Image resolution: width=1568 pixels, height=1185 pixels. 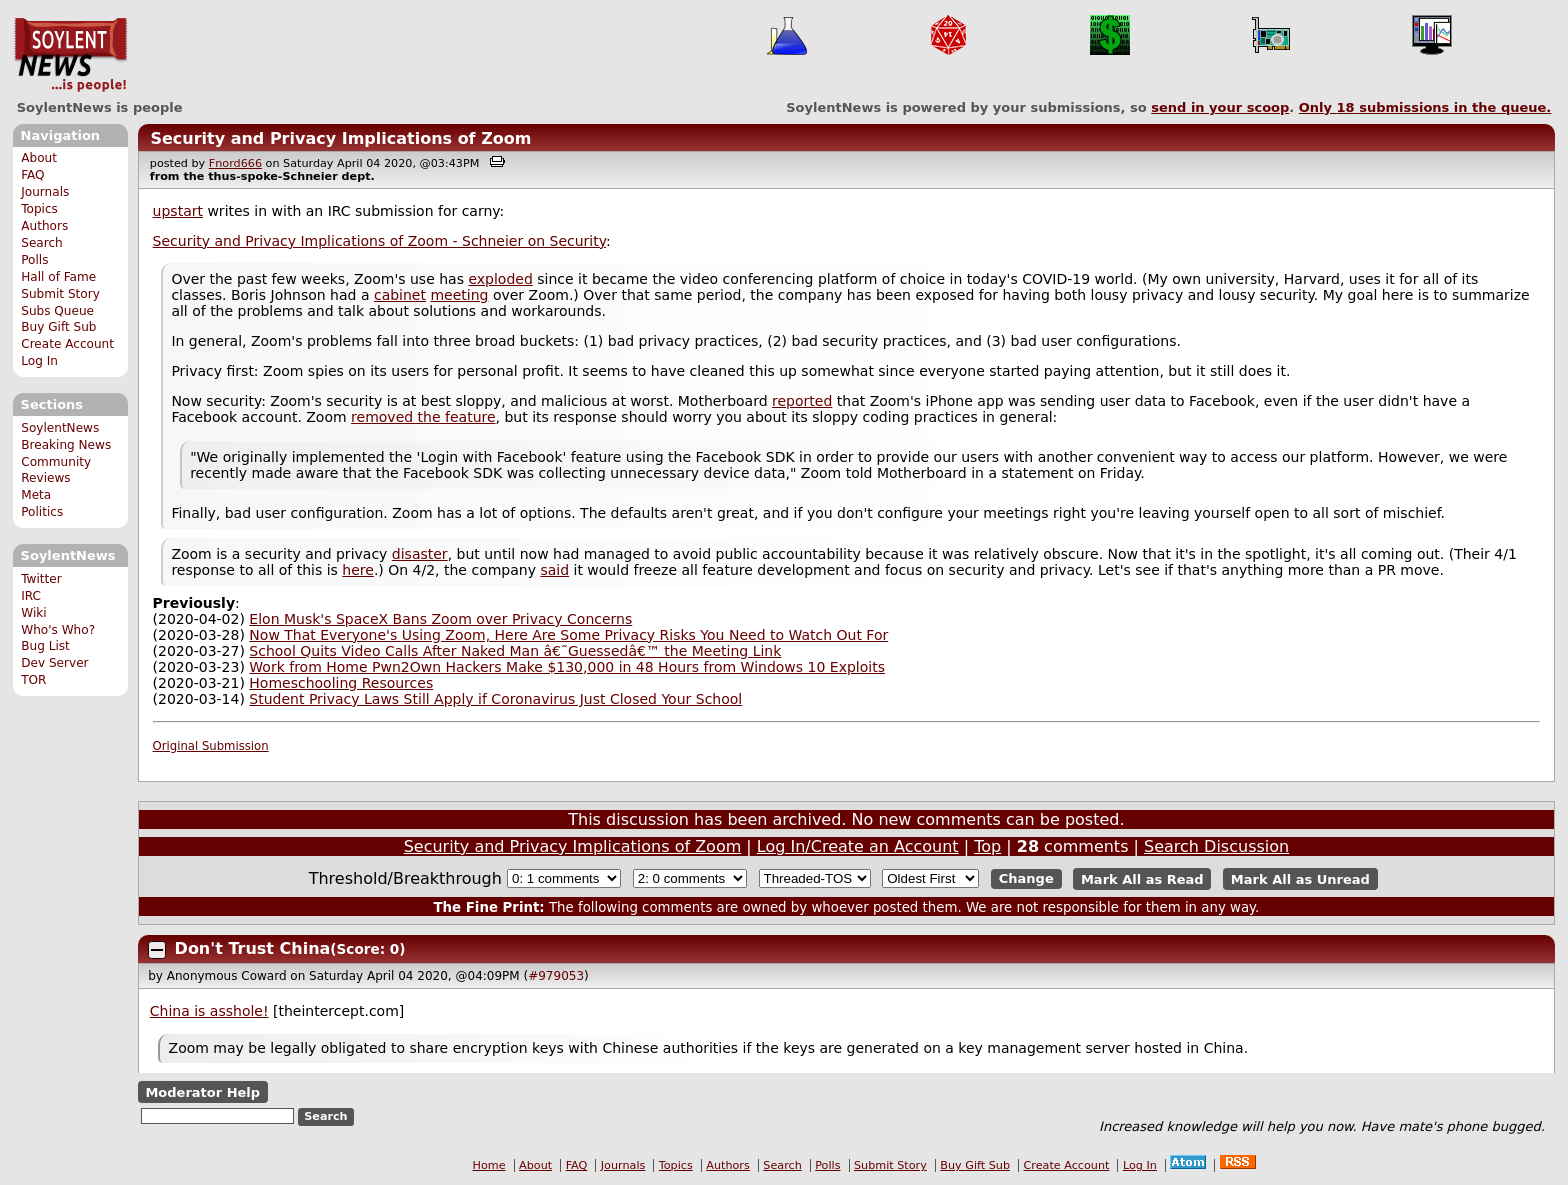 I want to click on Create Account, so click(x=67, y=344).